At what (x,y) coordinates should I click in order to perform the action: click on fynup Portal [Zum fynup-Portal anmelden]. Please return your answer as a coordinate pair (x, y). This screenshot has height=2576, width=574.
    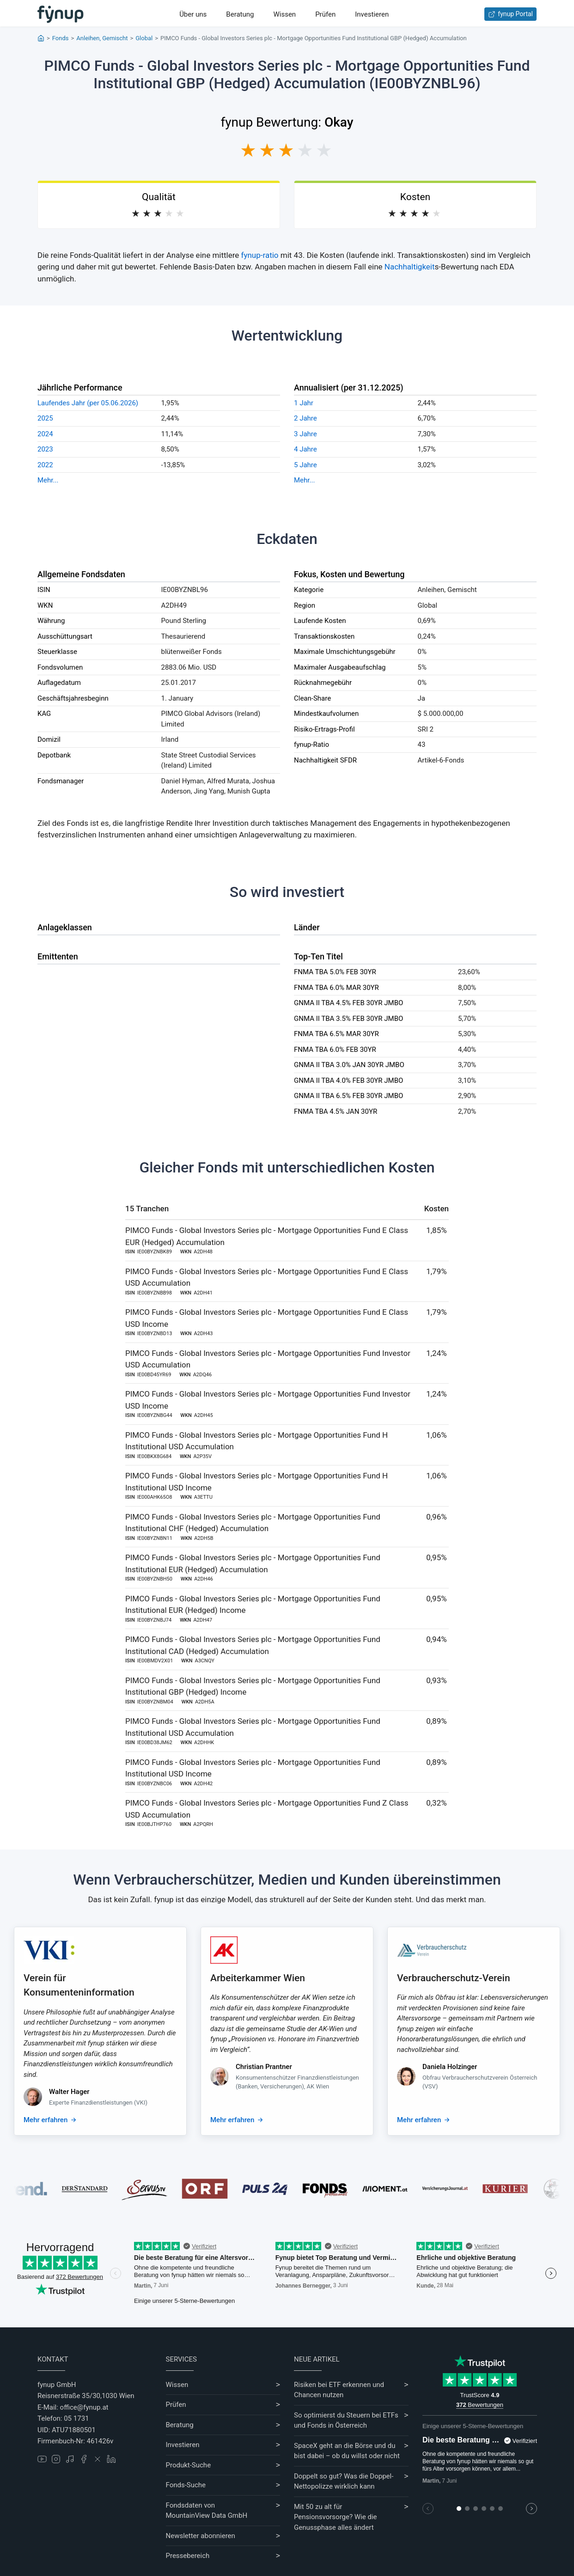
    Looking at the image, I should click on (510, 14).